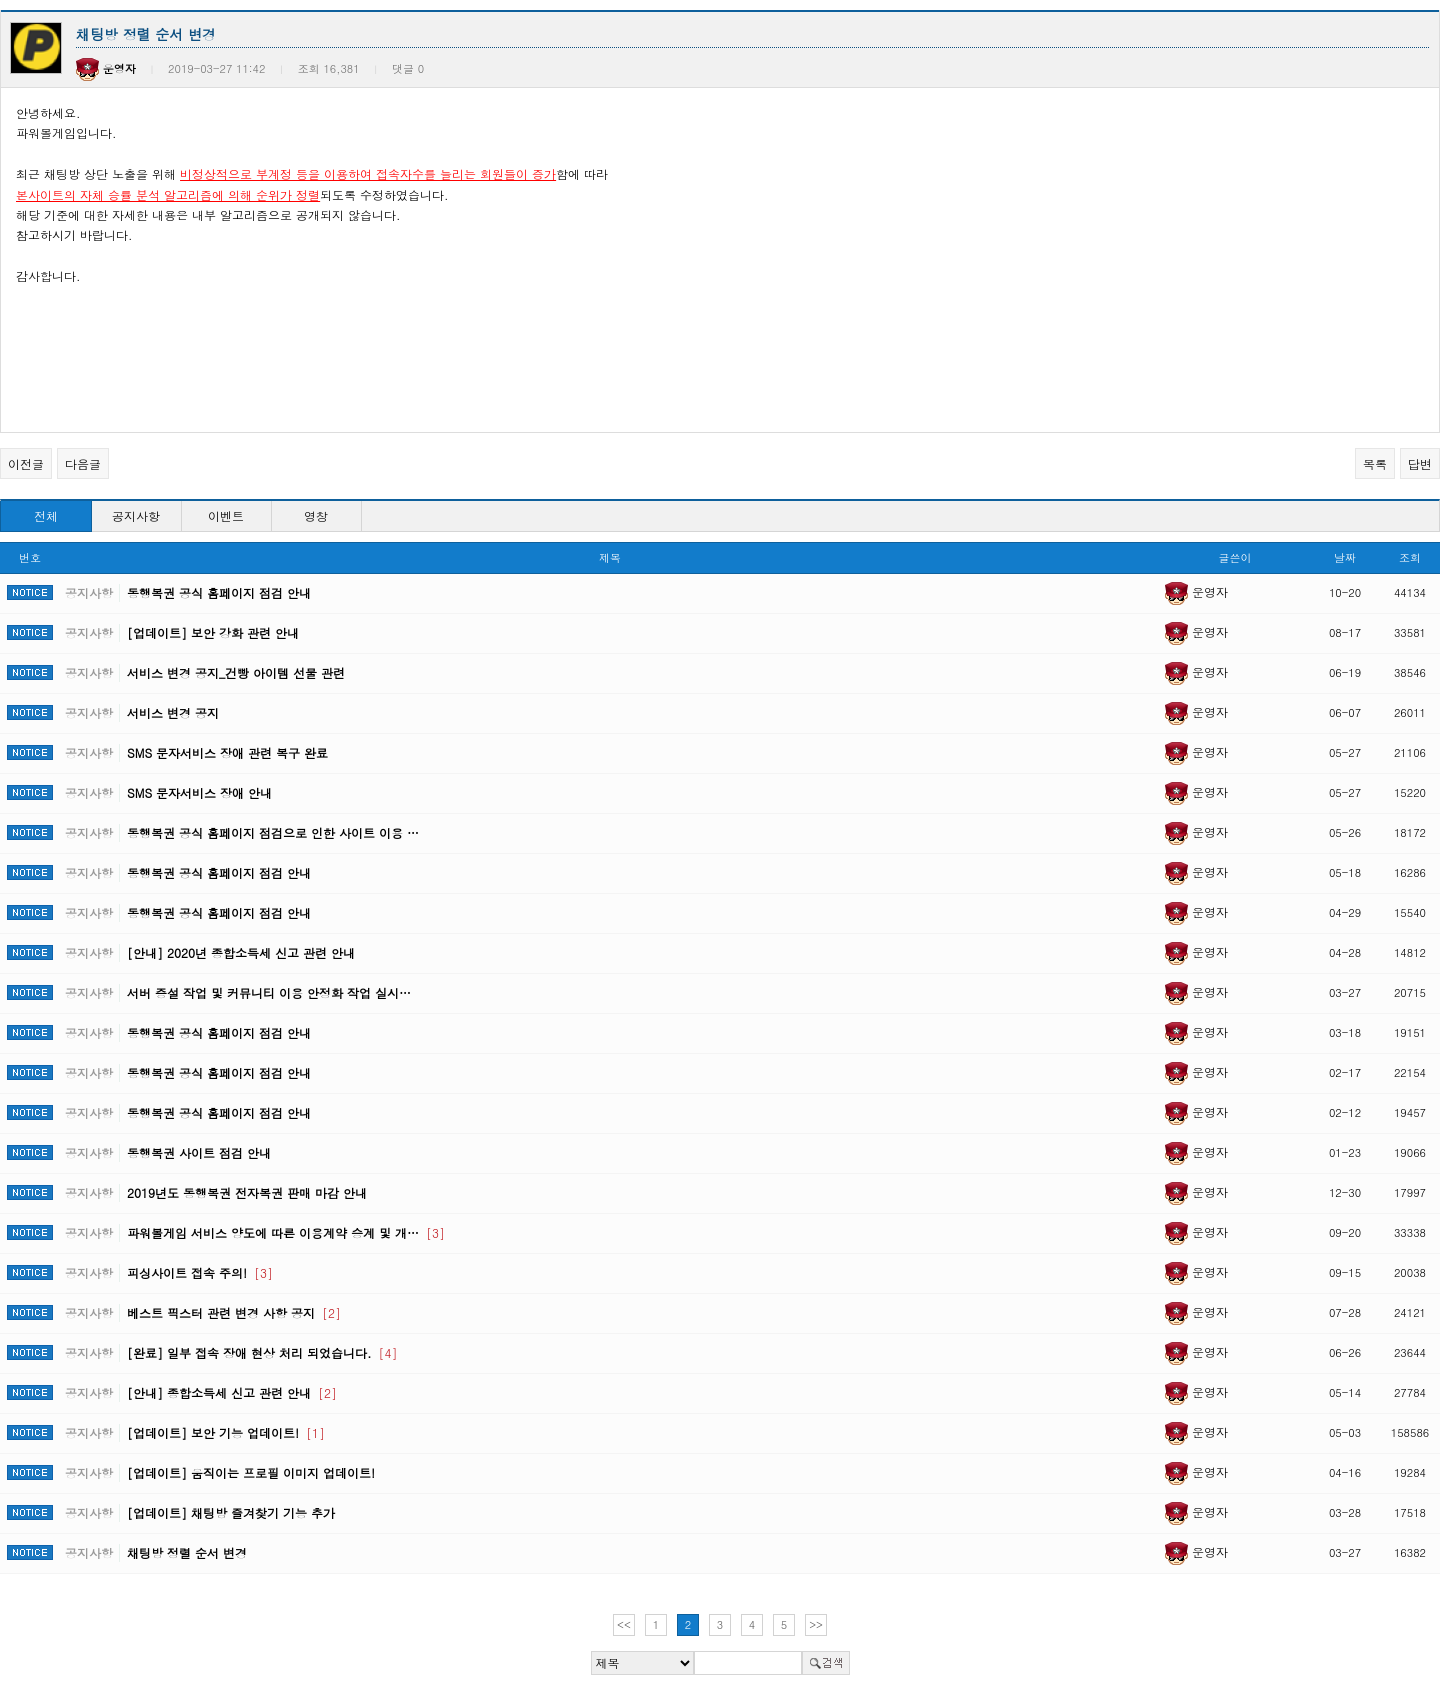 Image resolution: width=1440 pixels, height=1705 pixels. I want to click on 서비스 변경 공지, so click(173, 712).